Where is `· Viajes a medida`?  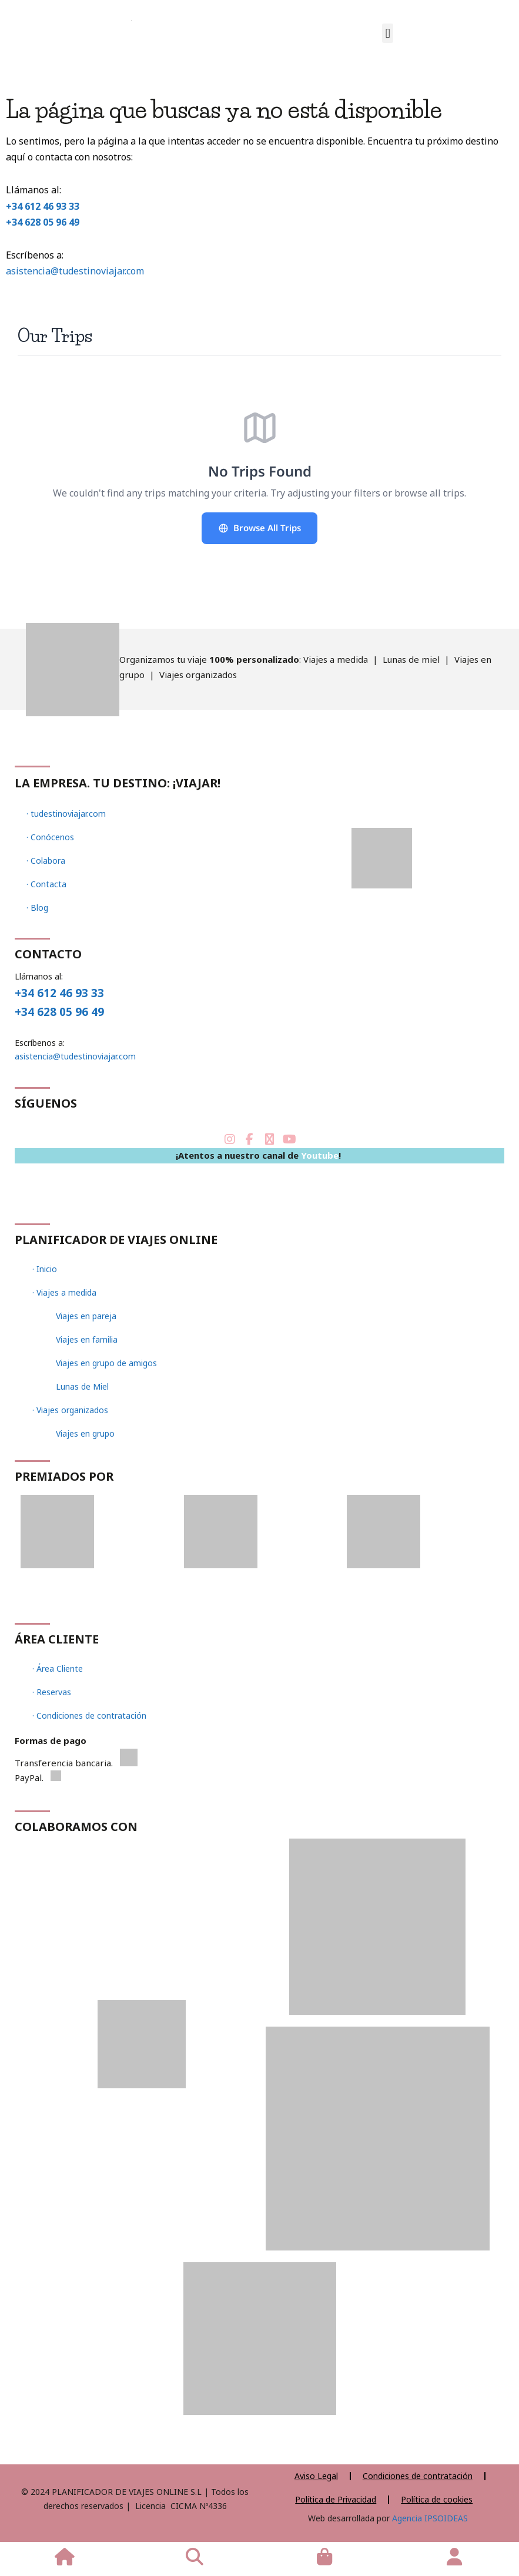
· Viajes a medida is located at coordinates (64, 1292).